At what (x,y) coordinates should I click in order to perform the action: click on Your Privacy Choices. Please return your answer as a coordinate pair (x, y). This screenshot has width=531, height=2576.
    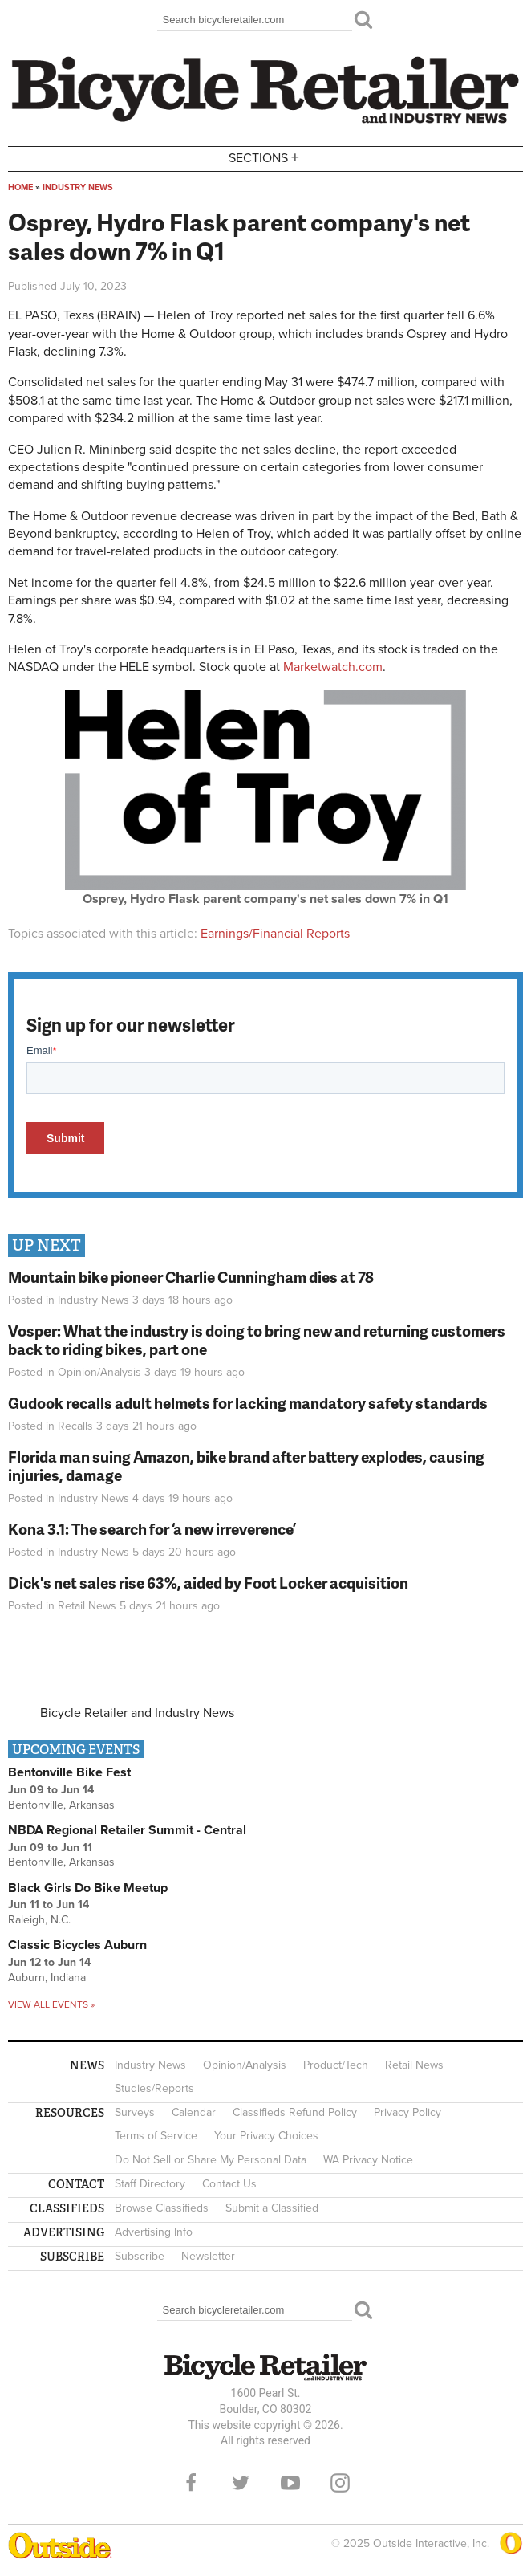
    Looking at the image, I should click on (266, 2136).